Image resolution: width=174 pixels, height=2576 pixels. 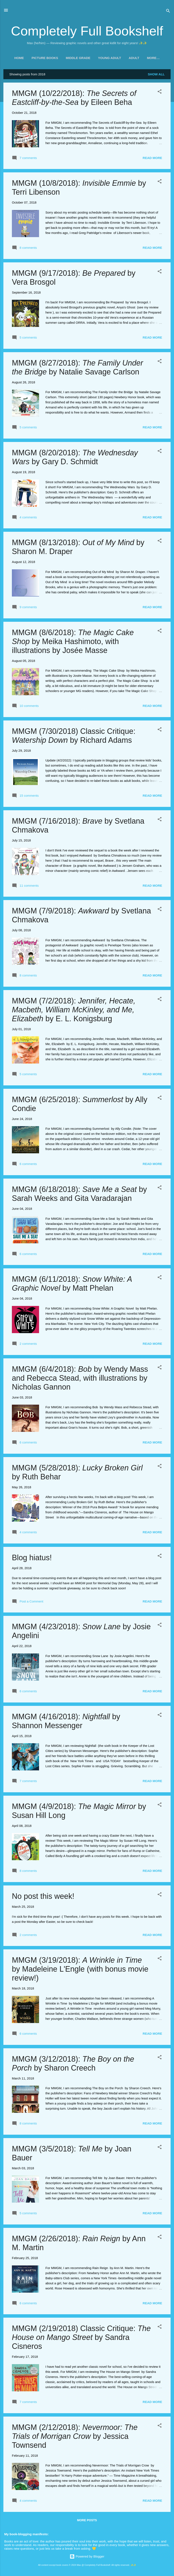 What do you see at coordinates (43, 1897) in the screenshot?
I see `No post this week!` at bounding box center [43, 1897].